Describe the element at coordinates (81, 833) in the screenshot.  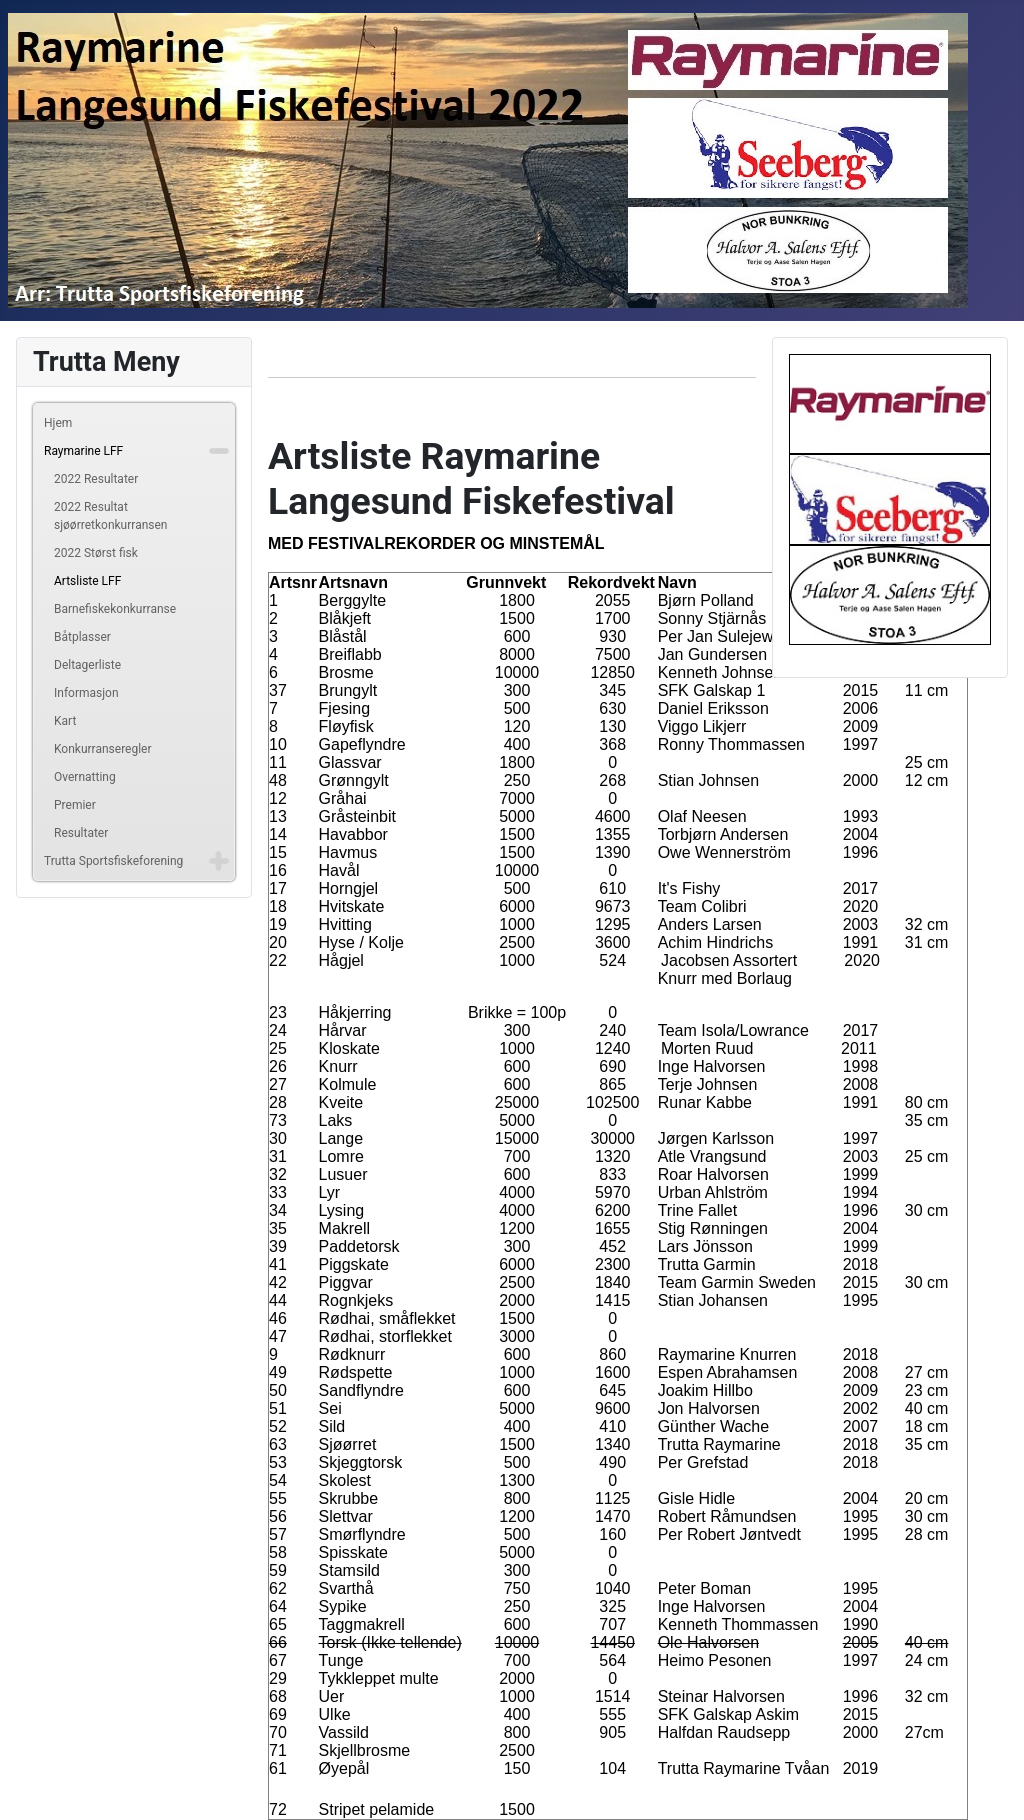
I see `Resultater` at that location.